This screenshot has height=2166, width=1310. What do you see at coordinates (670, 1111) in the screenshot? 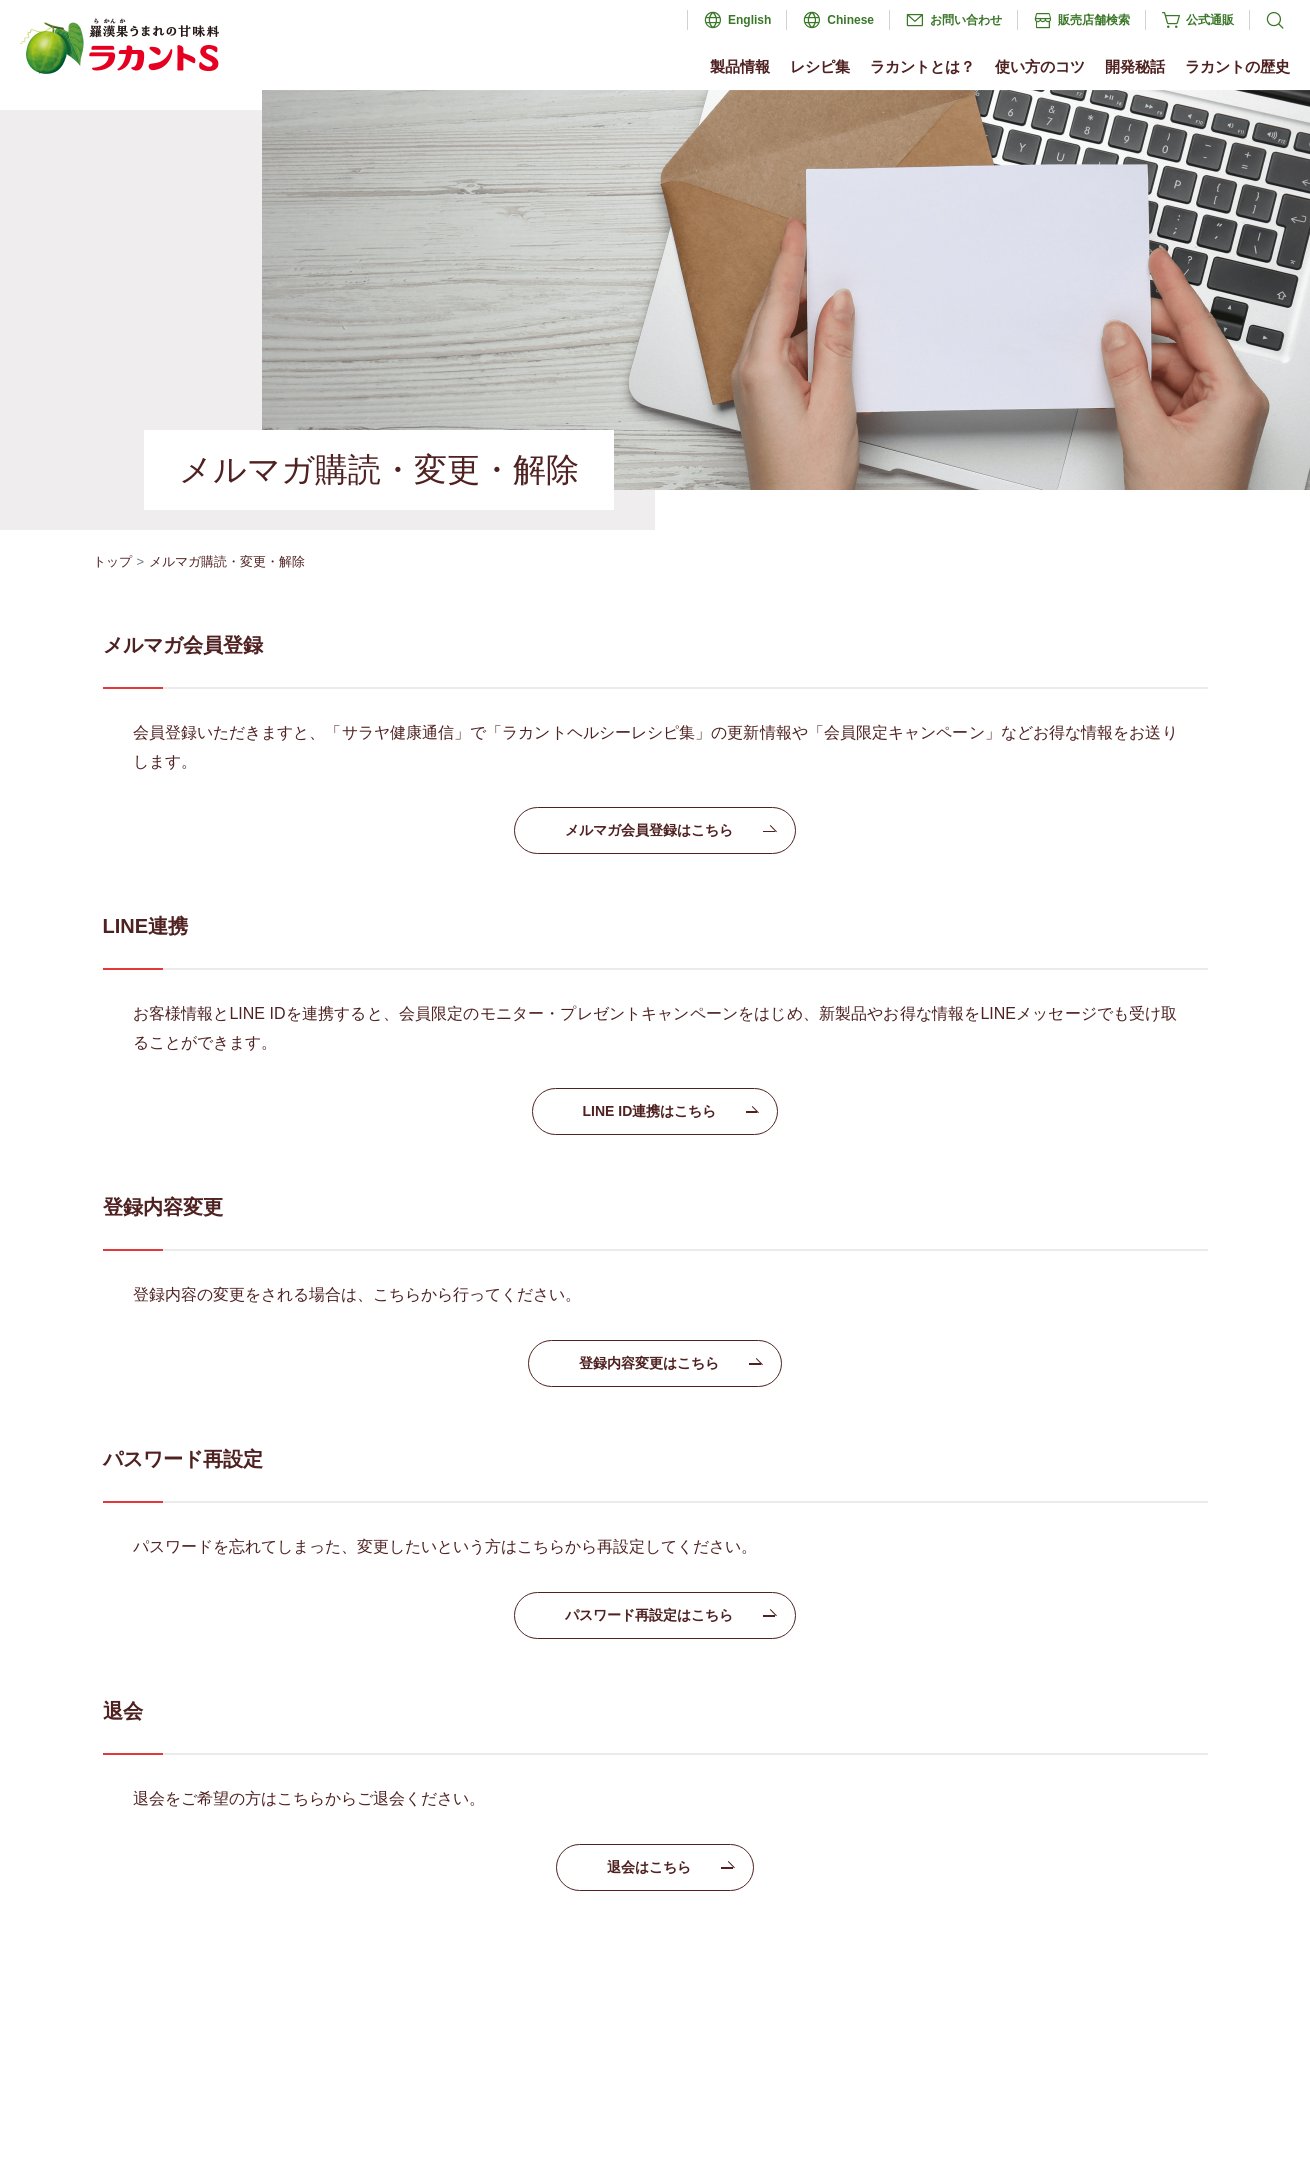
I see `LINE ID連携はこちら` at bounding box center [670, 1111].